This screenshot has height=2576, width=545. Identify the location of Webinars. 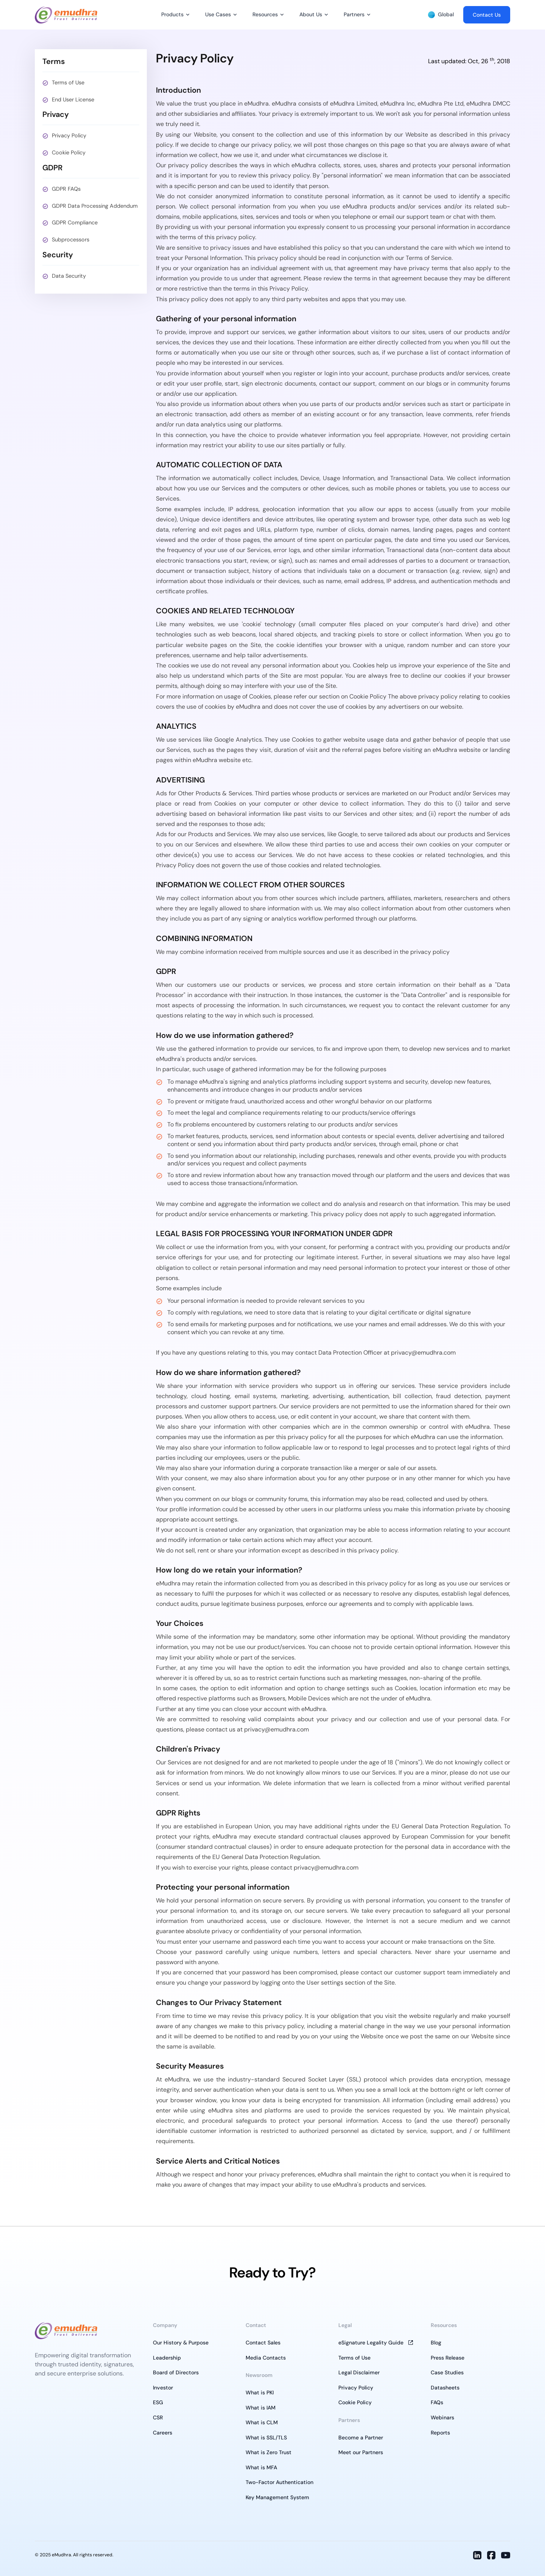
(442, 2417).